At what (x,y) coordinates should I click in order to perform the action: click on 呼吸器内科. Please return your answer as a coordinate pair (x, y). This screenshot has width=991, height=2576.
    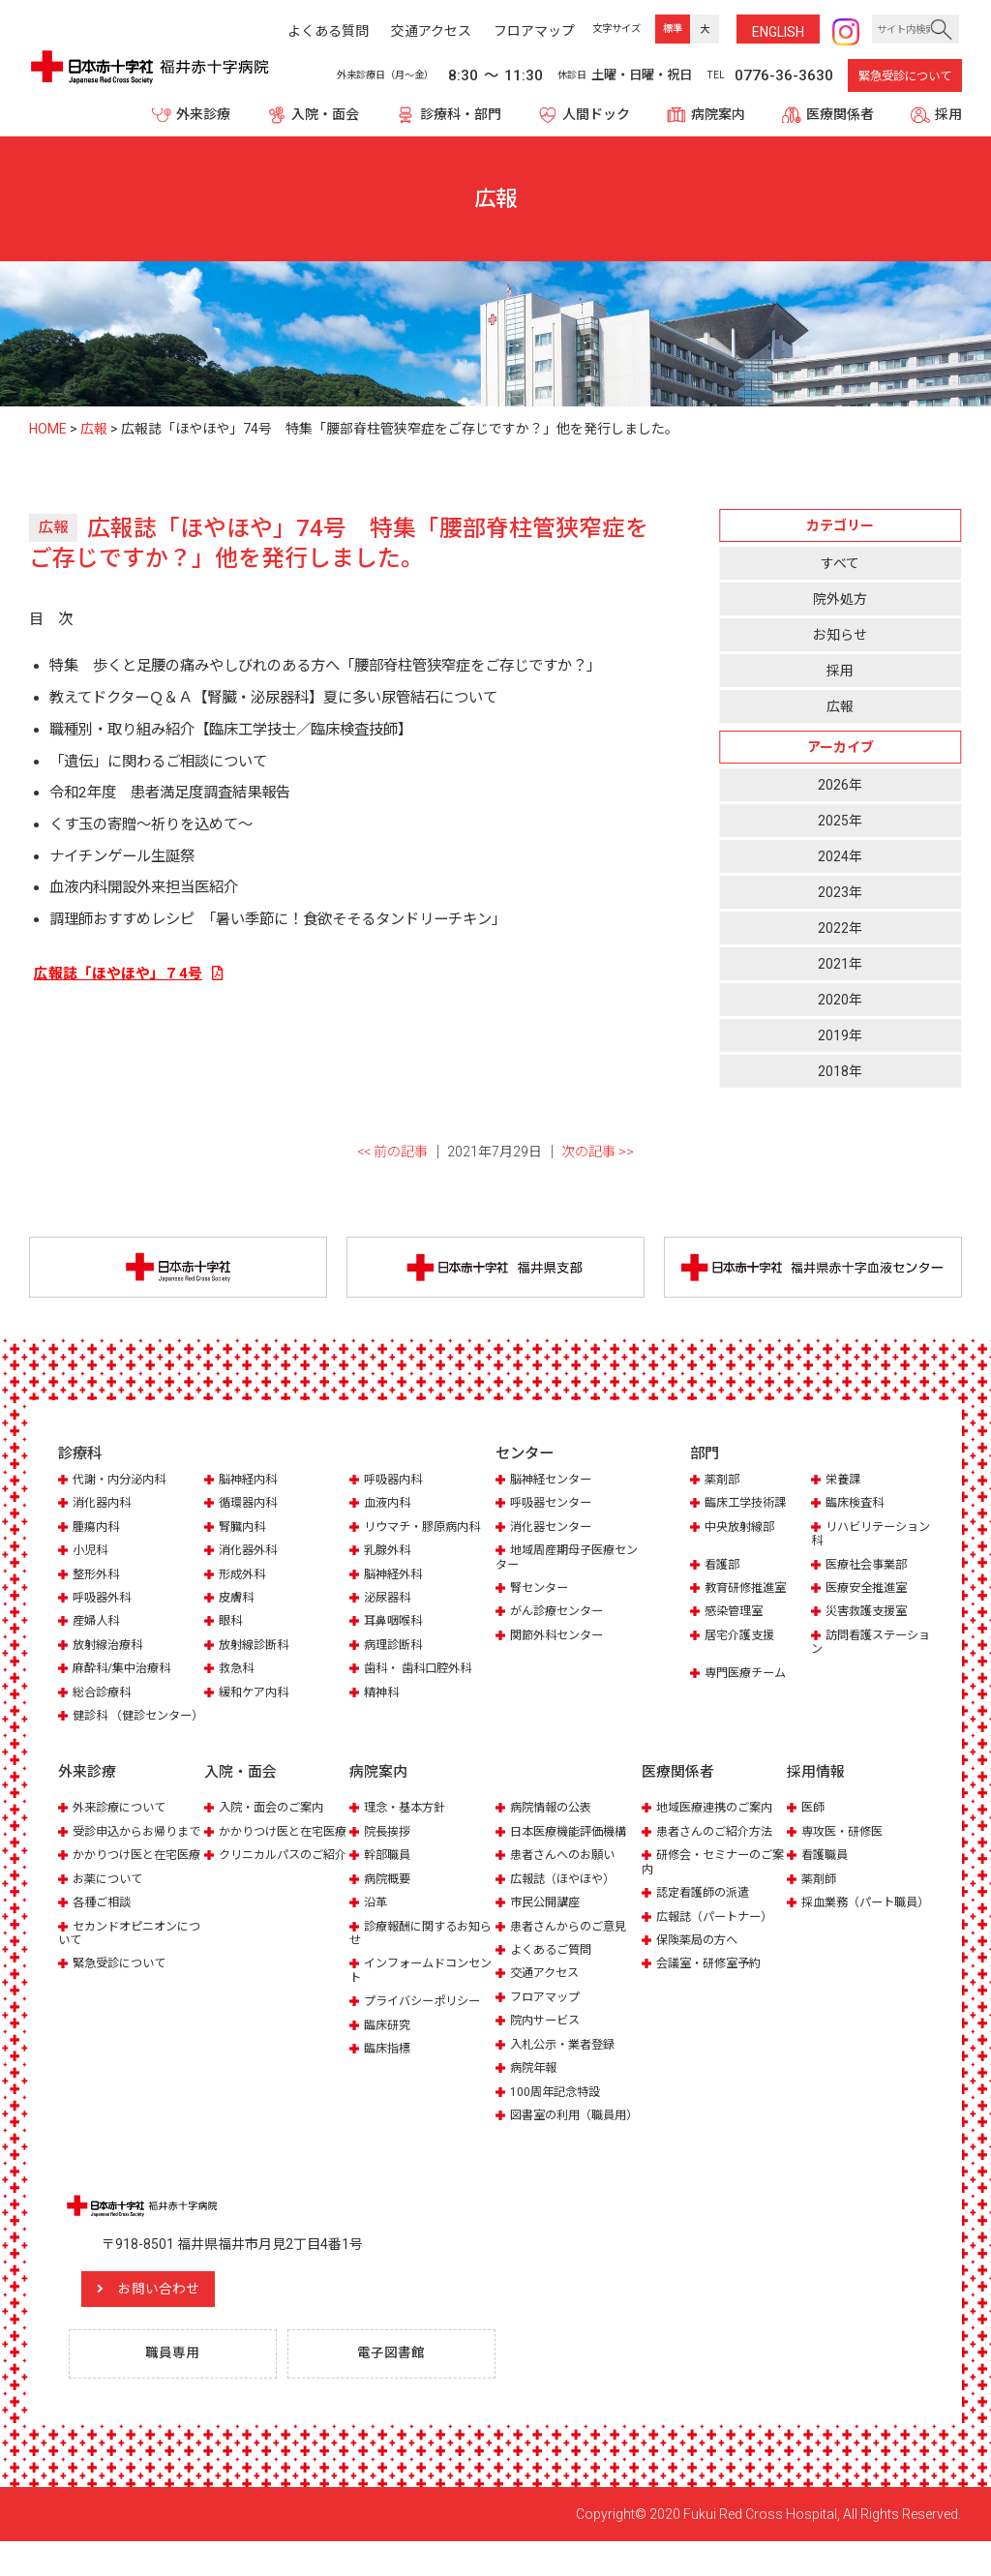
    Looking at the image, I should click on (395, 1483).